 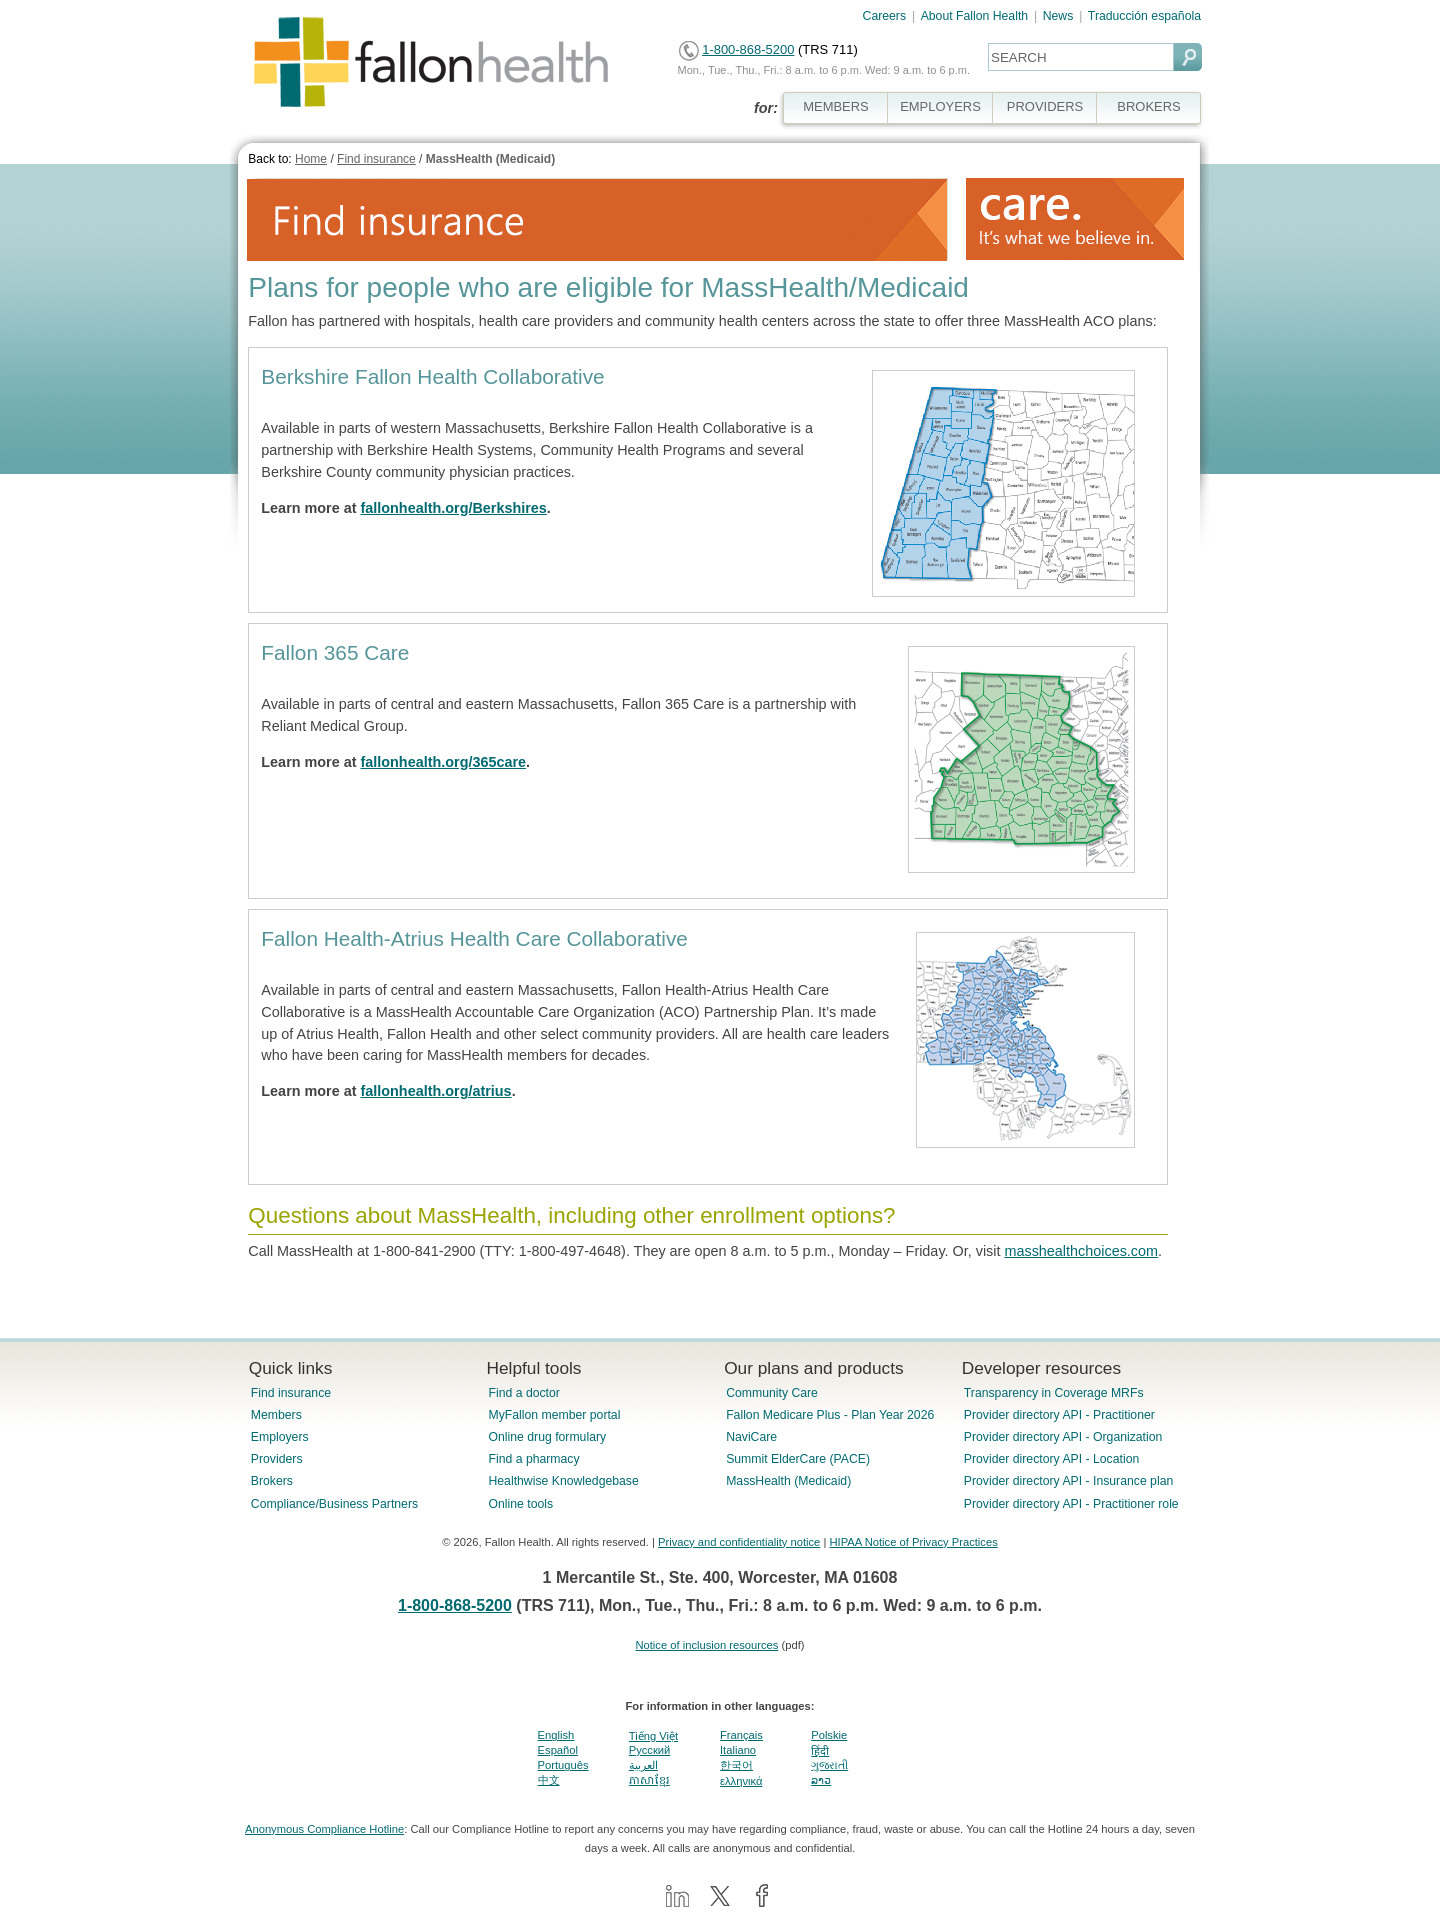 What do you see at coordinates (311, 159) in the screenshot?
I see `Home` at bounding box center [311, 159].